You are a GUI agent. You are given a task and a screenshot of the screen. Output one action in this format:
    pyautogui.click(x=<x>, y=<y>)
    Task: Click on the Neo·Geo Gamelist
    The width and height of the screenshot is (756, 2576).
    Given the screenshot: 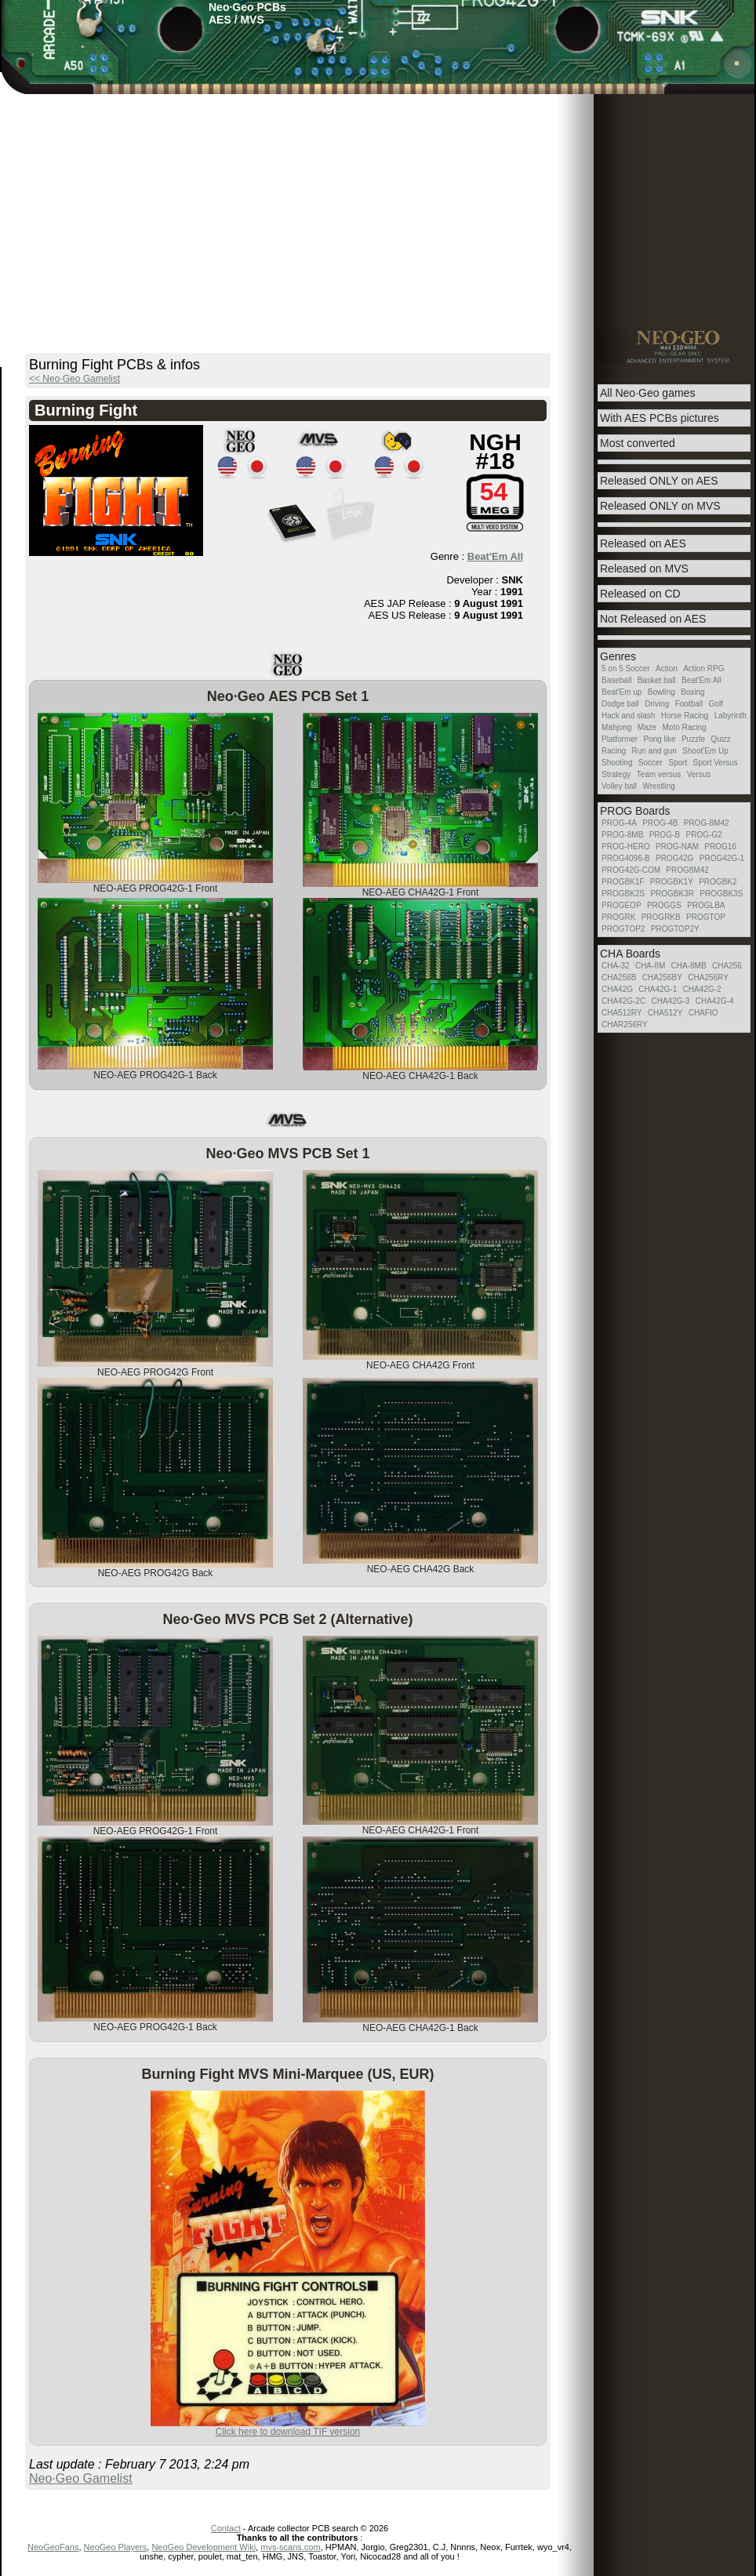 What is the action you would take?
    pyautogui.click(x=81, y=2478)
    